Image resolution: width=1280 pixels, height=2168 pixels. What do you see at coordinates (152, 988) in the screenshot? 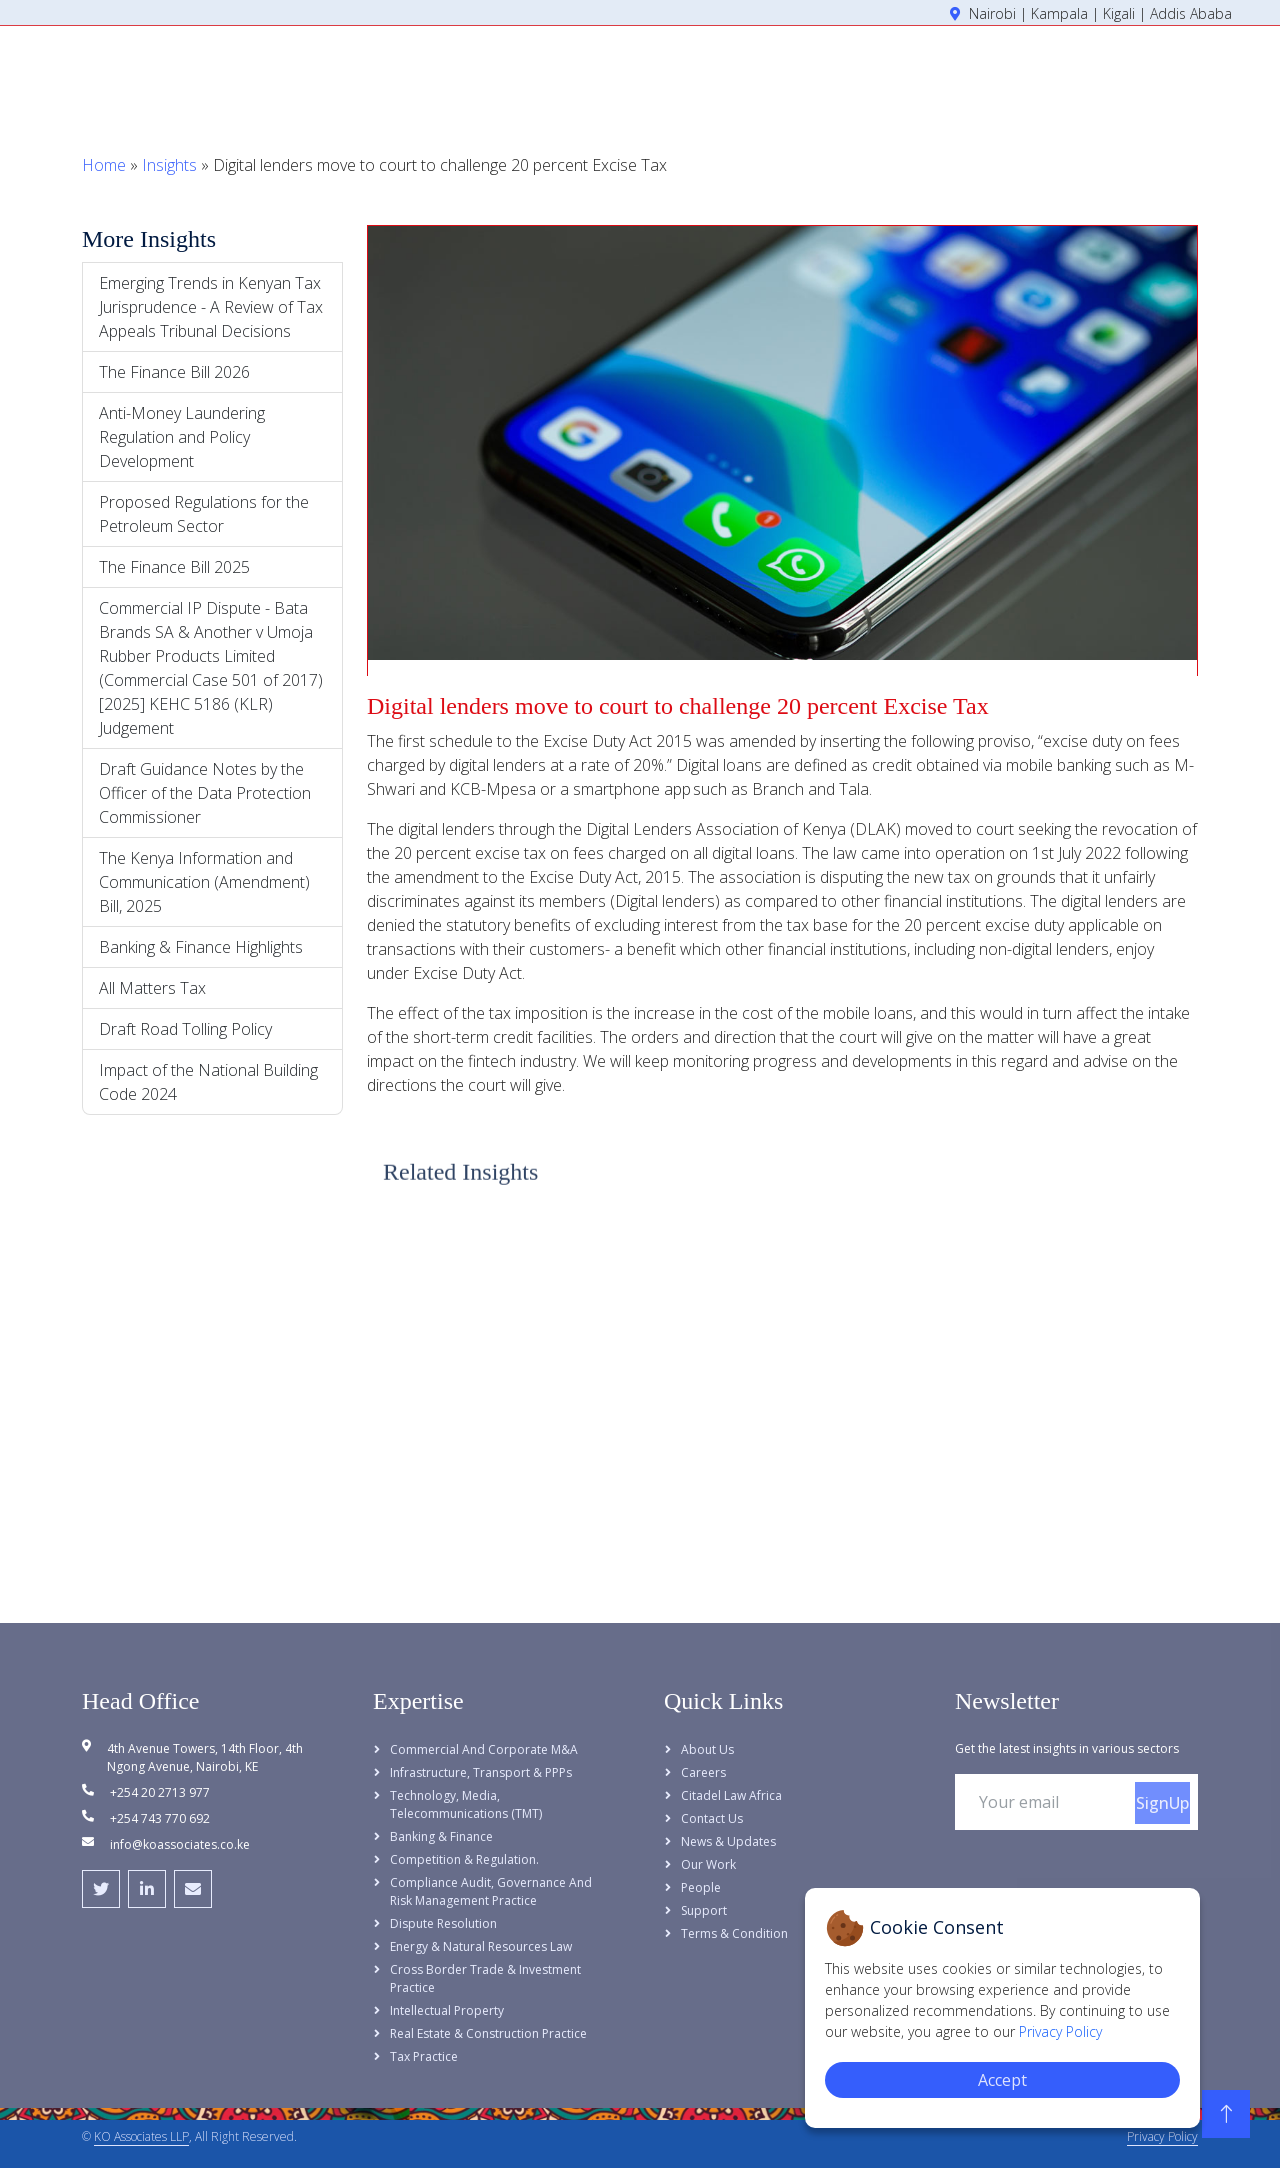
I see `All Matters Tax` at bounding box center [152, 988].